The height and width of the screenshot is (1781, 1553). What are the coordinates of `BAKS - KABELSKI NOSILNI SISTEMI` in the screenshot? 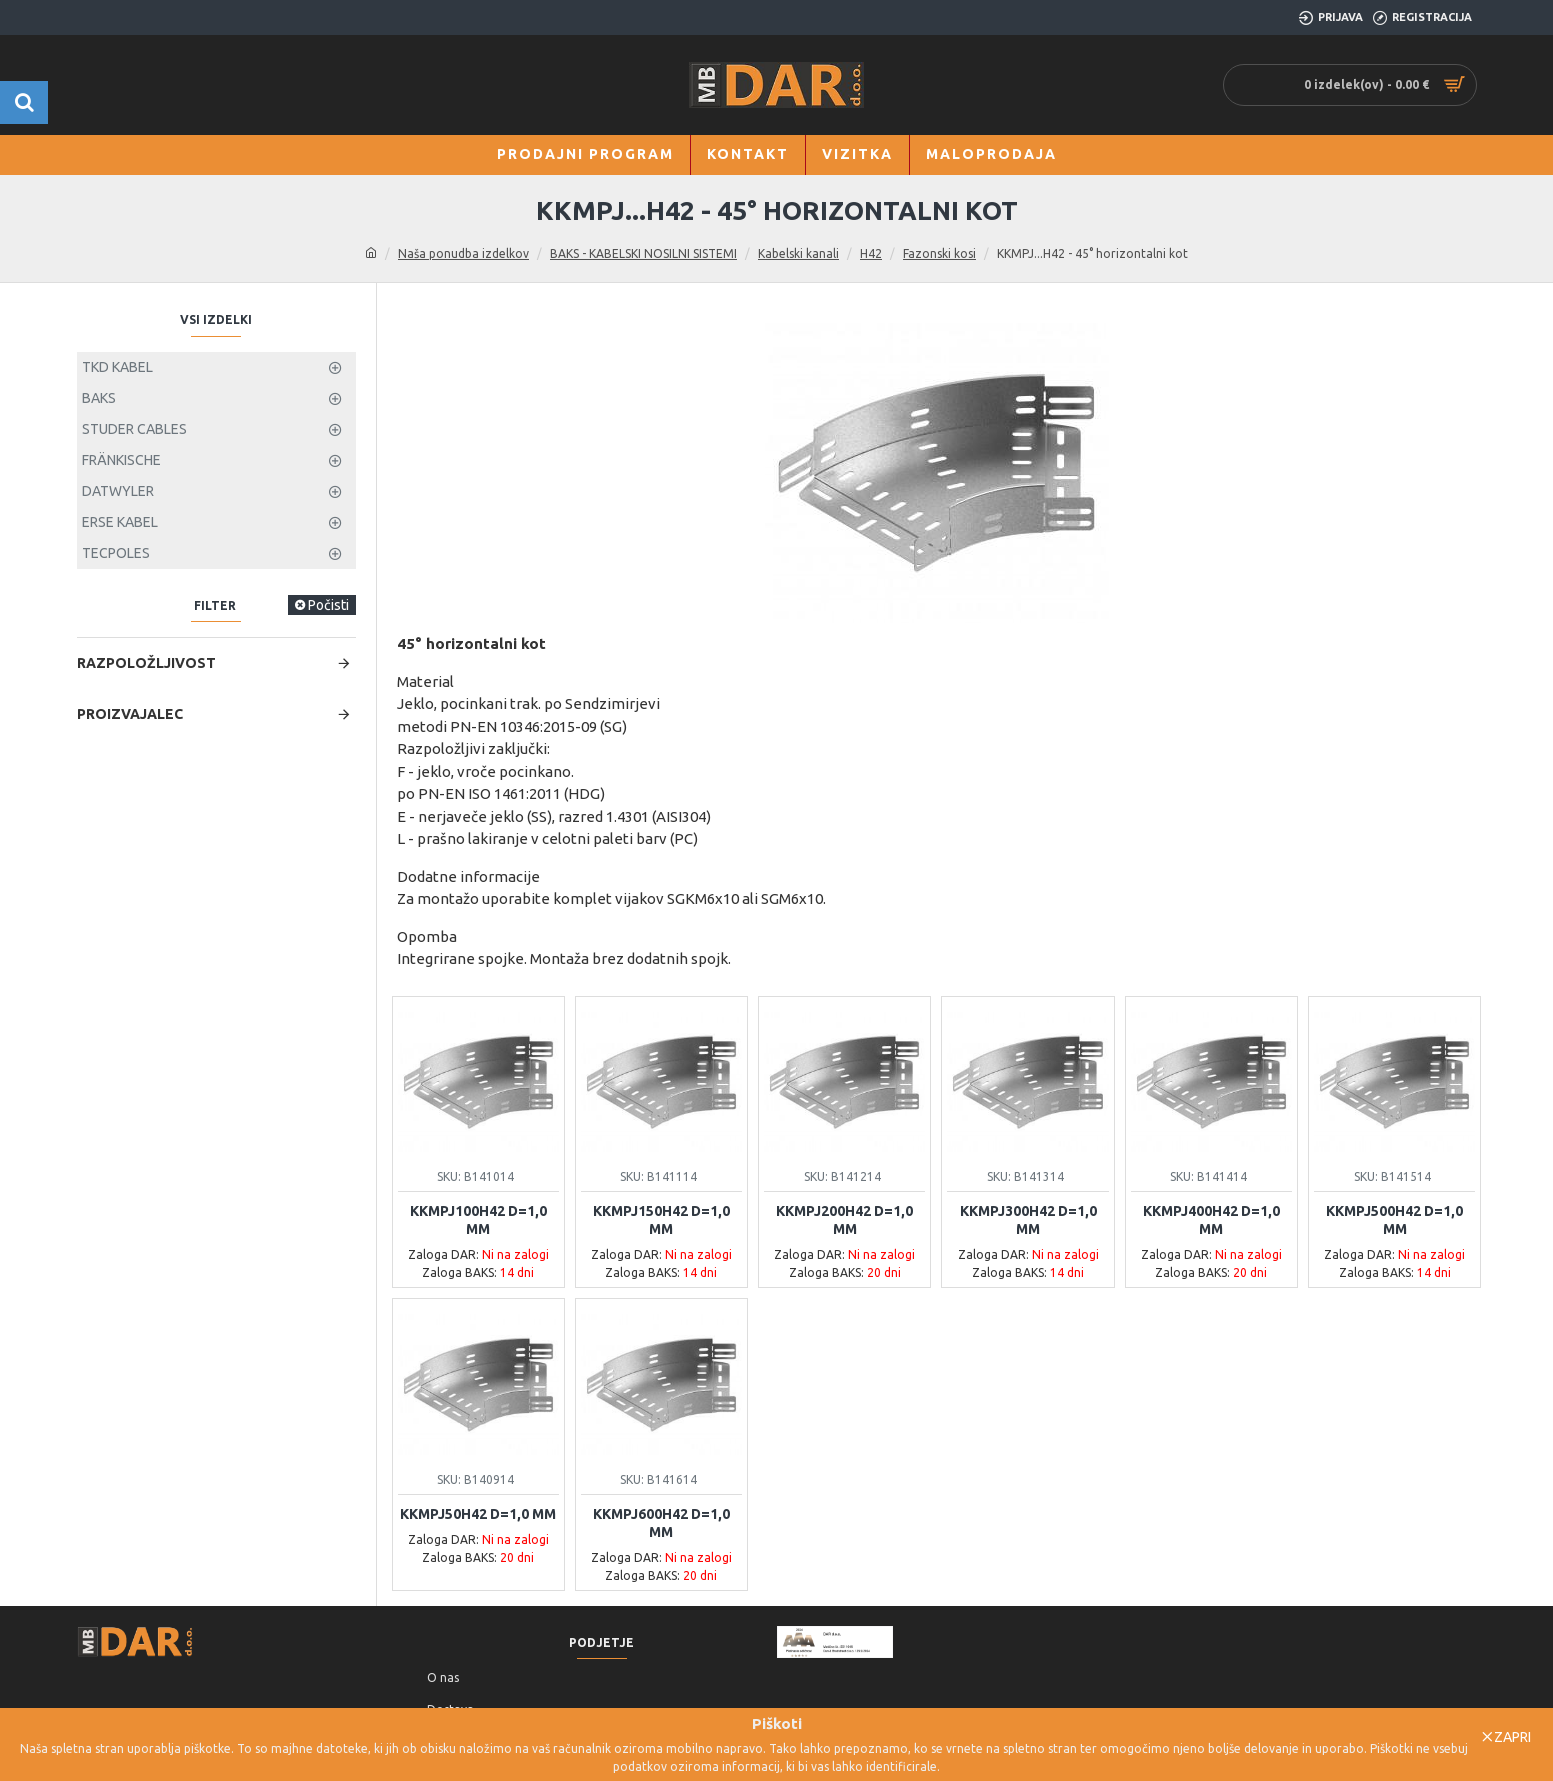 It's located at (643, 253).